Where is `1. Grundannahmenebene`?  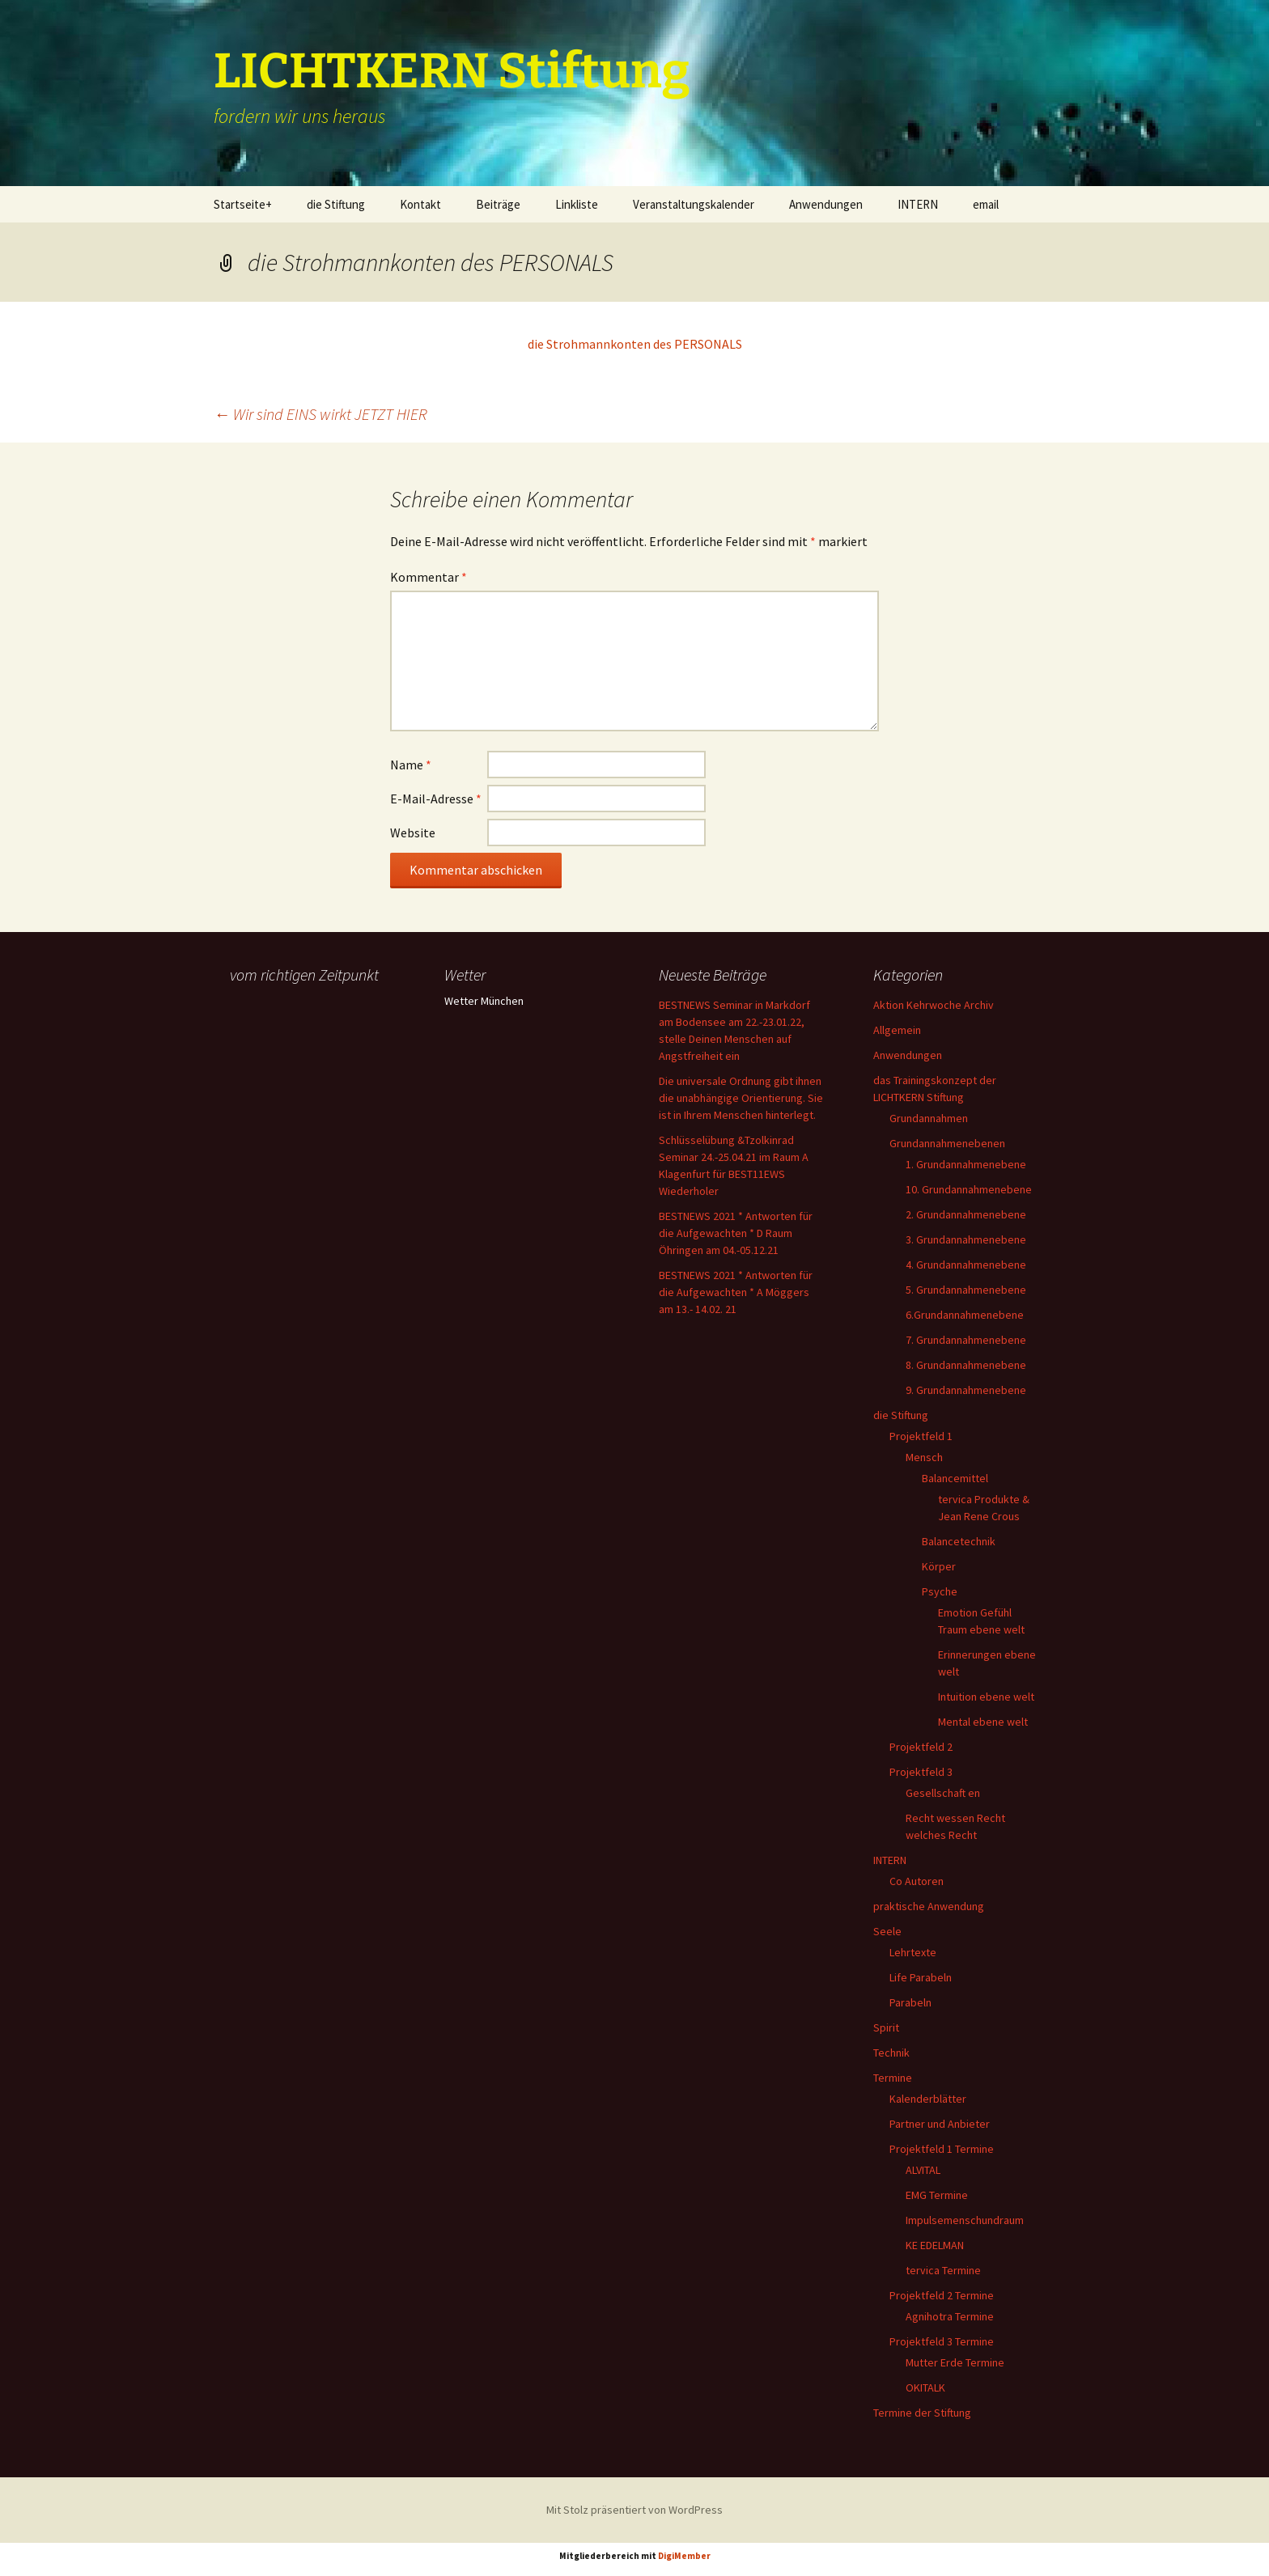 1. Grundannahmenebene is located at coordinates (966, 1164).